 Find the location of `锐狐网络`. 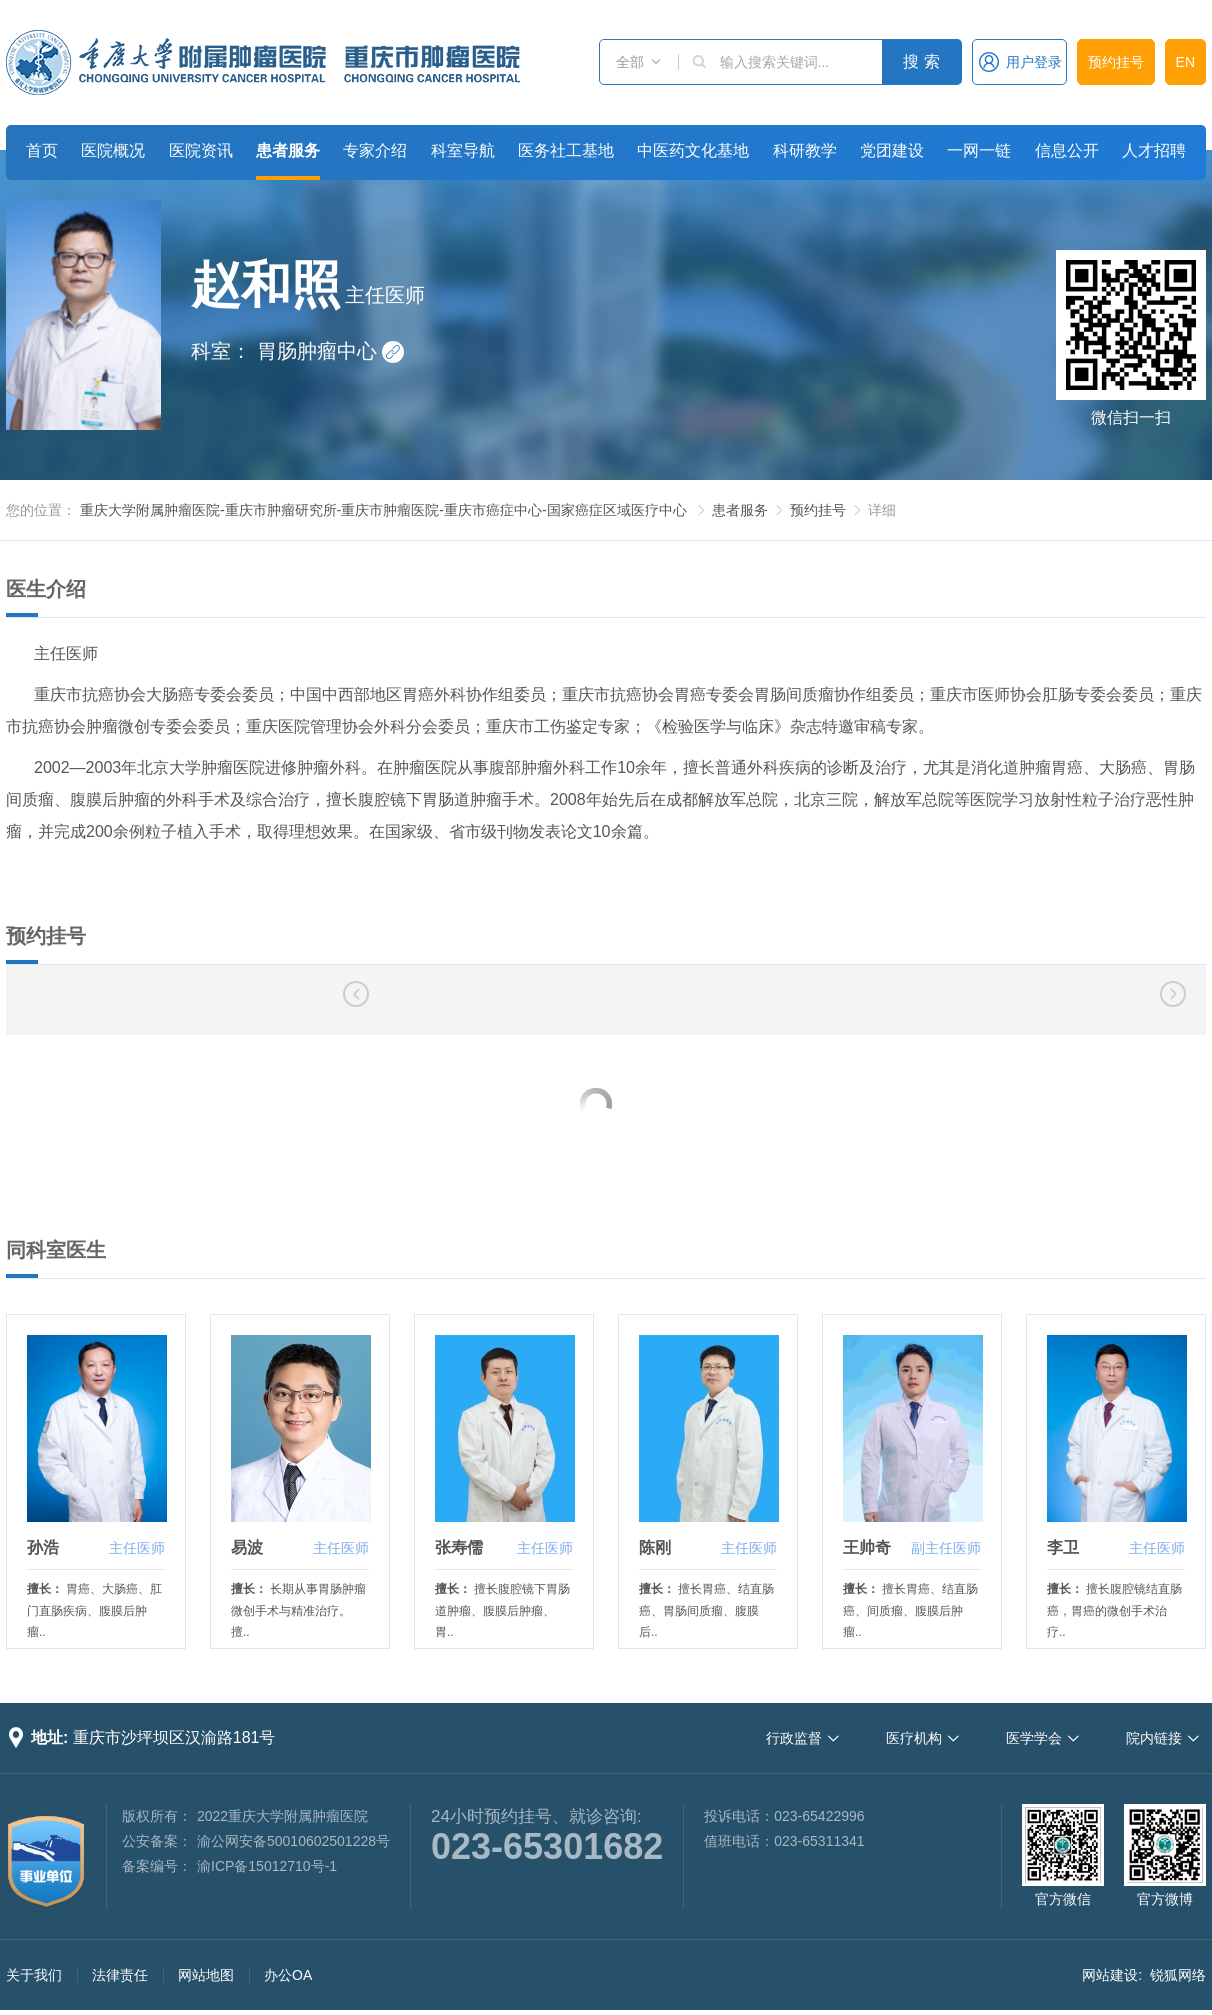

锐狐网络 is located at coordinates (1178, 1975).